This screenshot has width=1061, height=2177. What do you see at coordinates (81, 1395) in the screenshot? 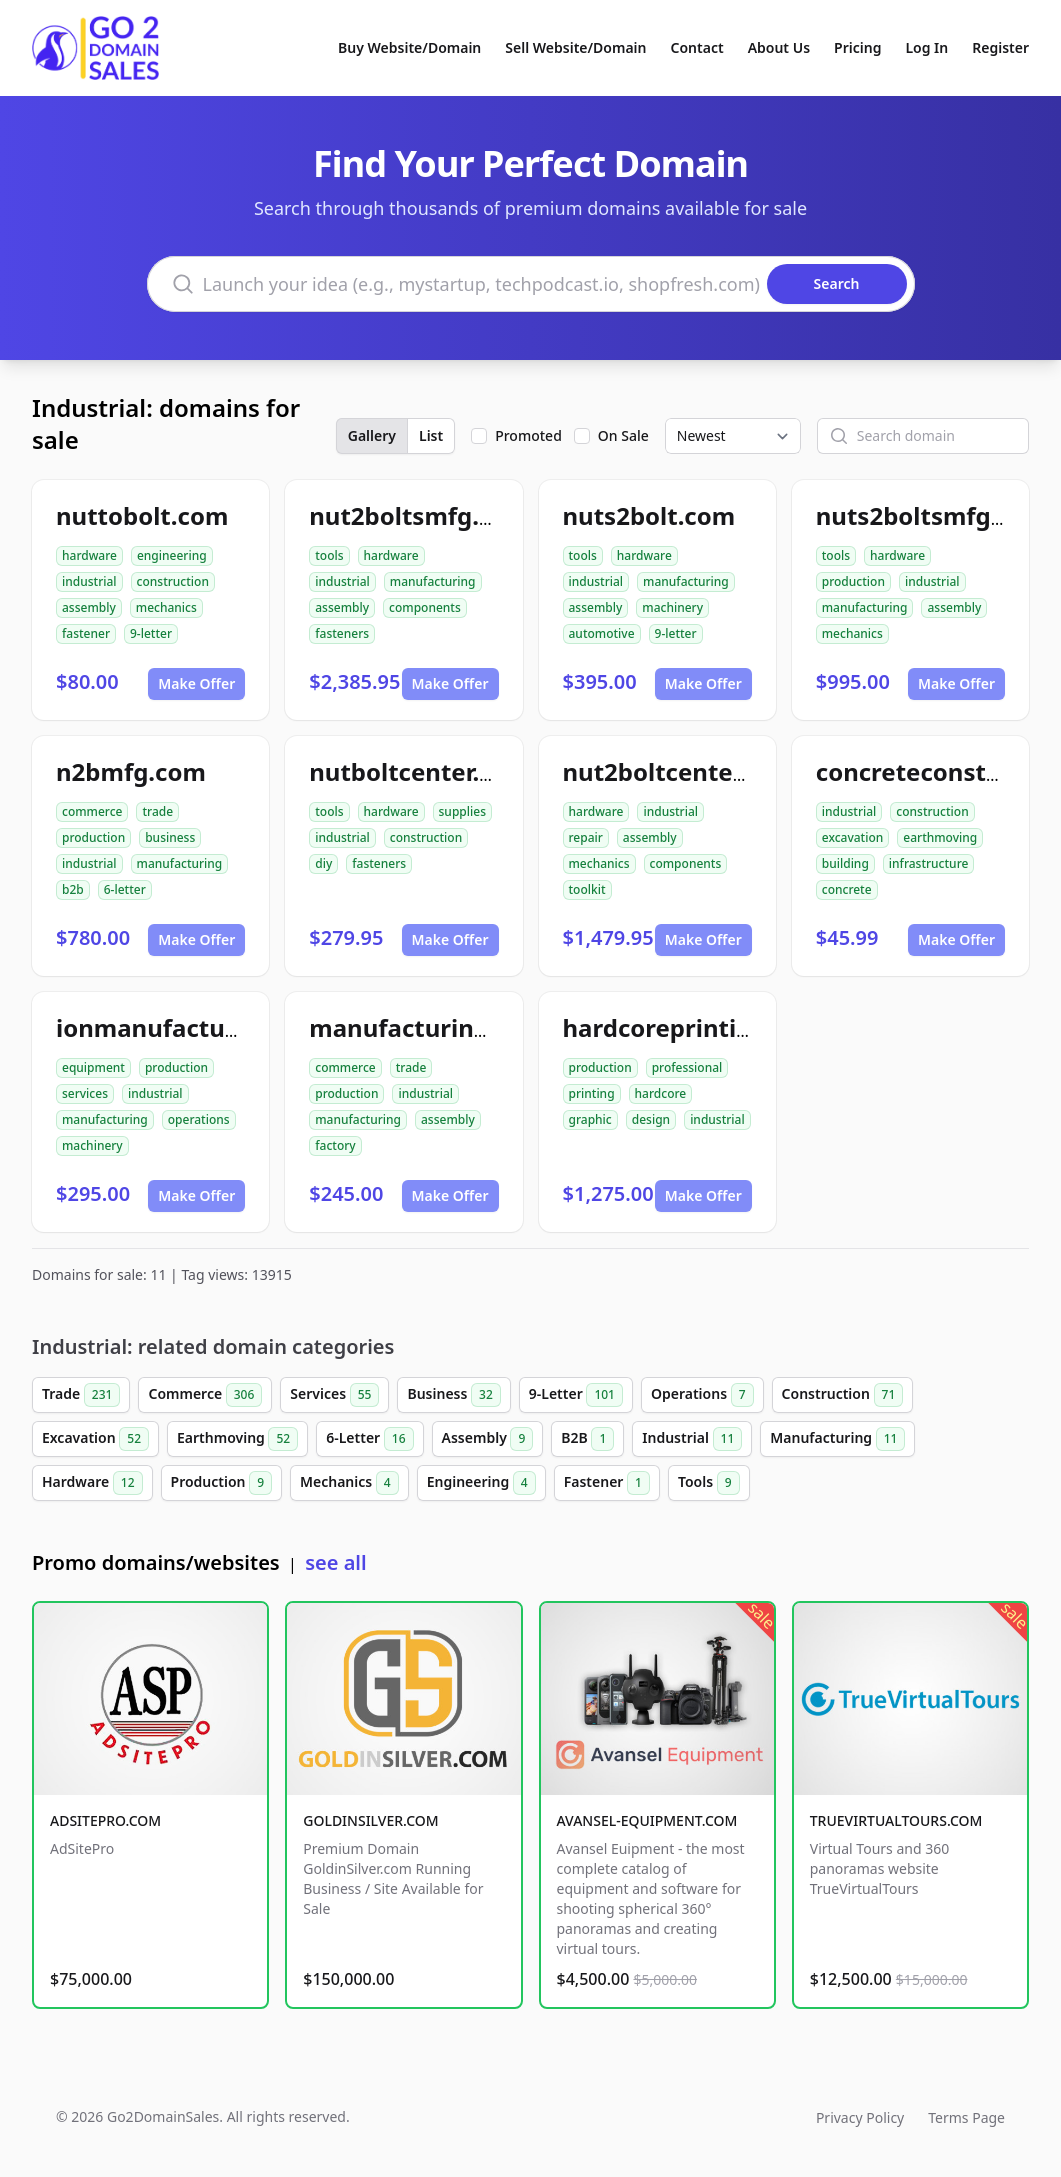
I see `Trade` at bounding box center [81, 1395].